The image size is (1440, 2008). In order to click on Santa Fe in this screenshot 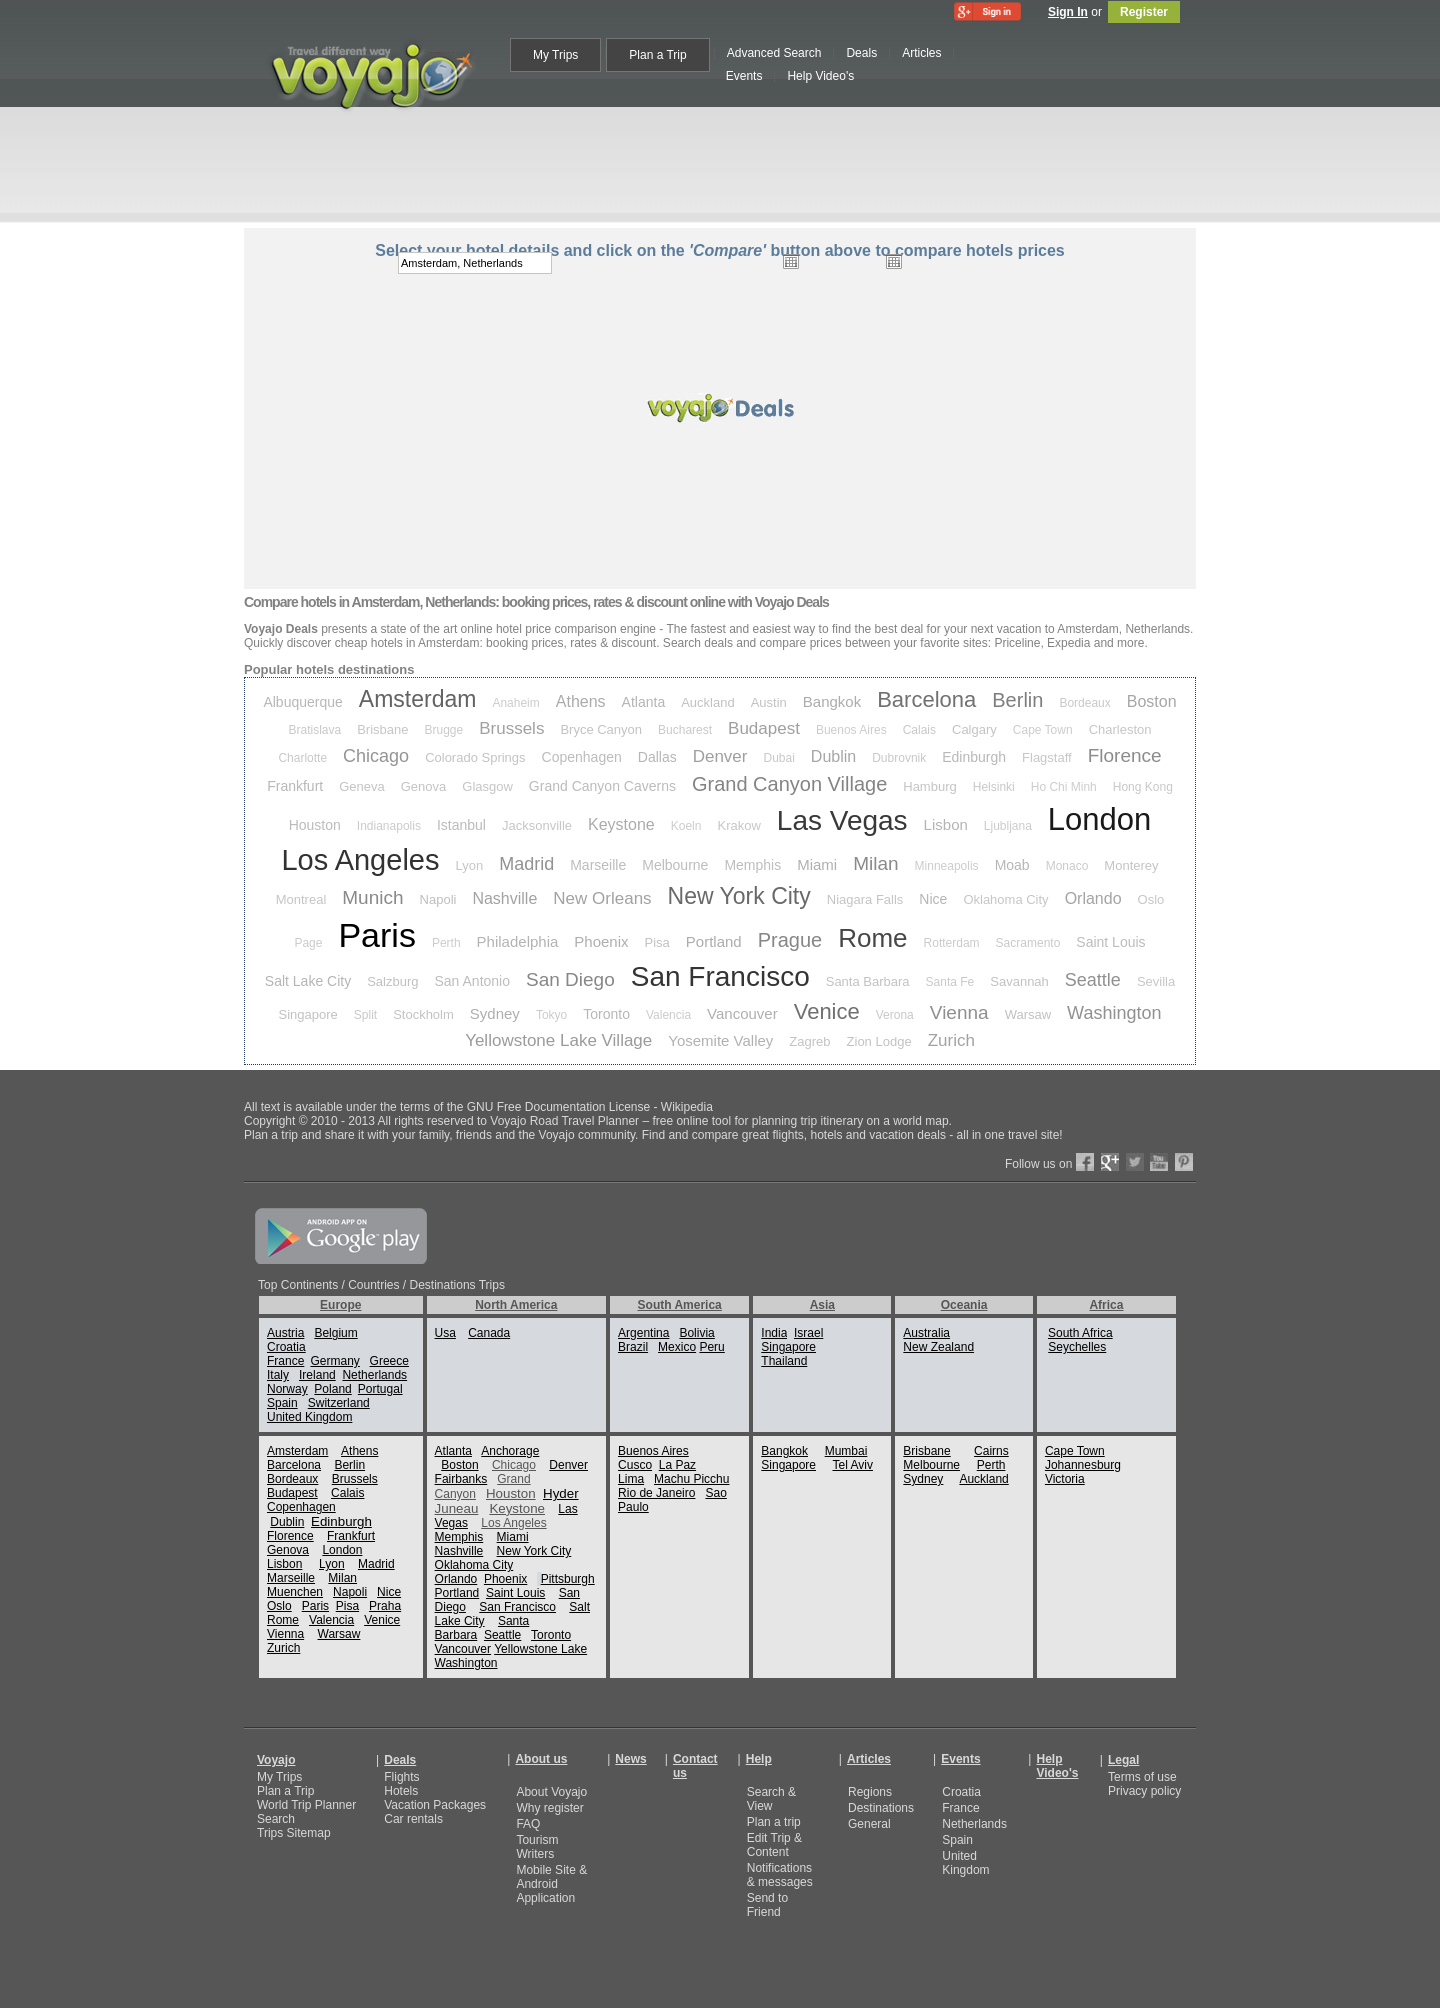, I will do `click(950, 982)`.